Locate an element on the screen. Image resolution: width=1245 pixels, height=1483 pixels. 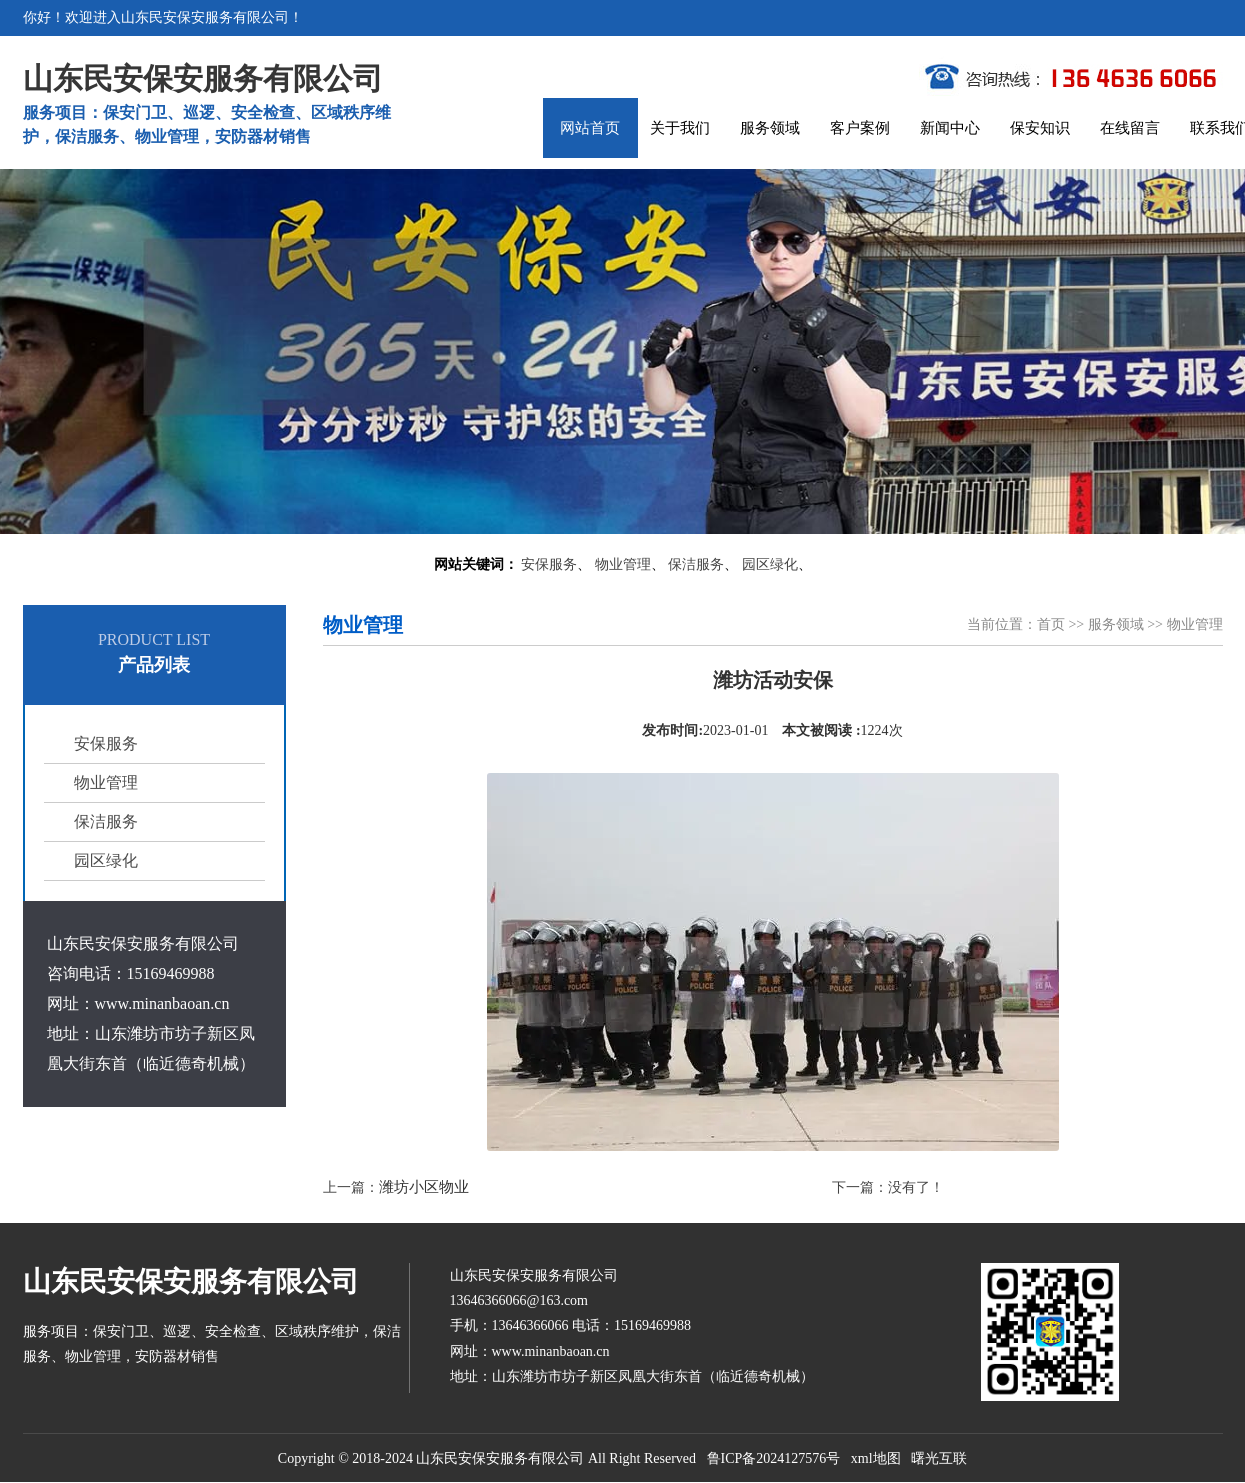
关于我们 is located at coordinates (680, 128).